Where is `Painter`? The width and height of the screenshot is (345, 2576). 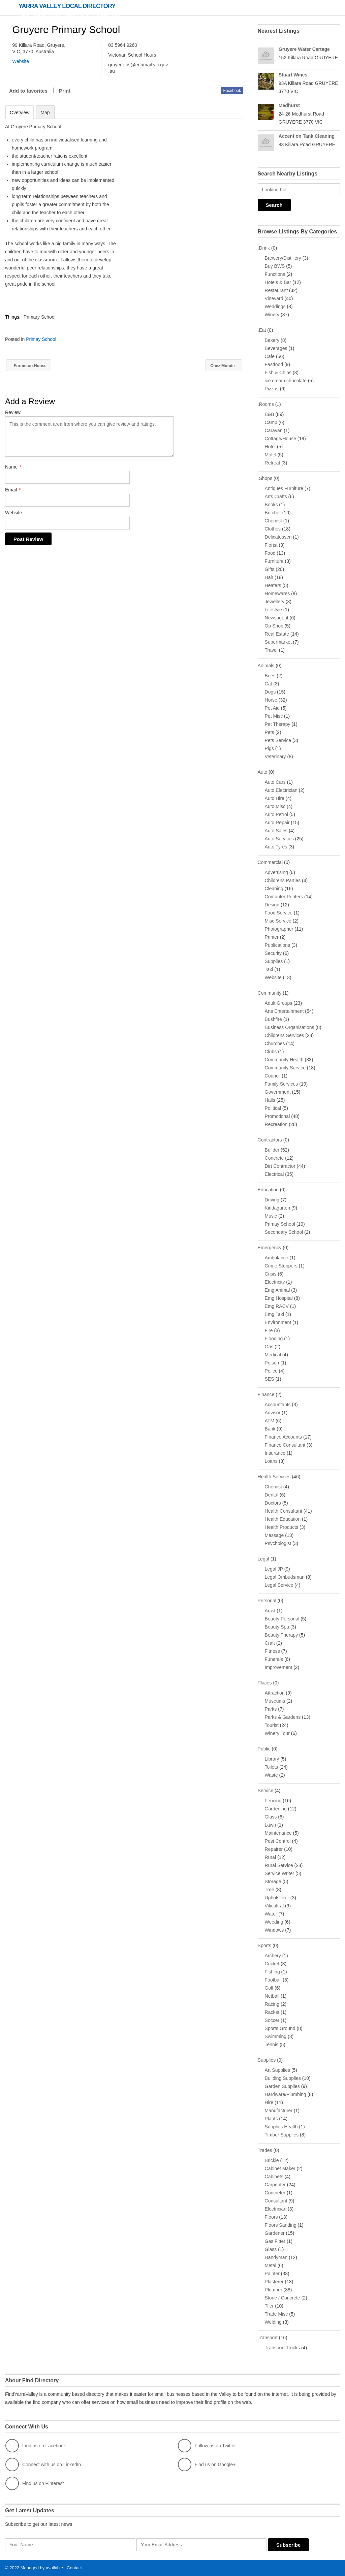 Painter is located at coordinates (272, 2273).